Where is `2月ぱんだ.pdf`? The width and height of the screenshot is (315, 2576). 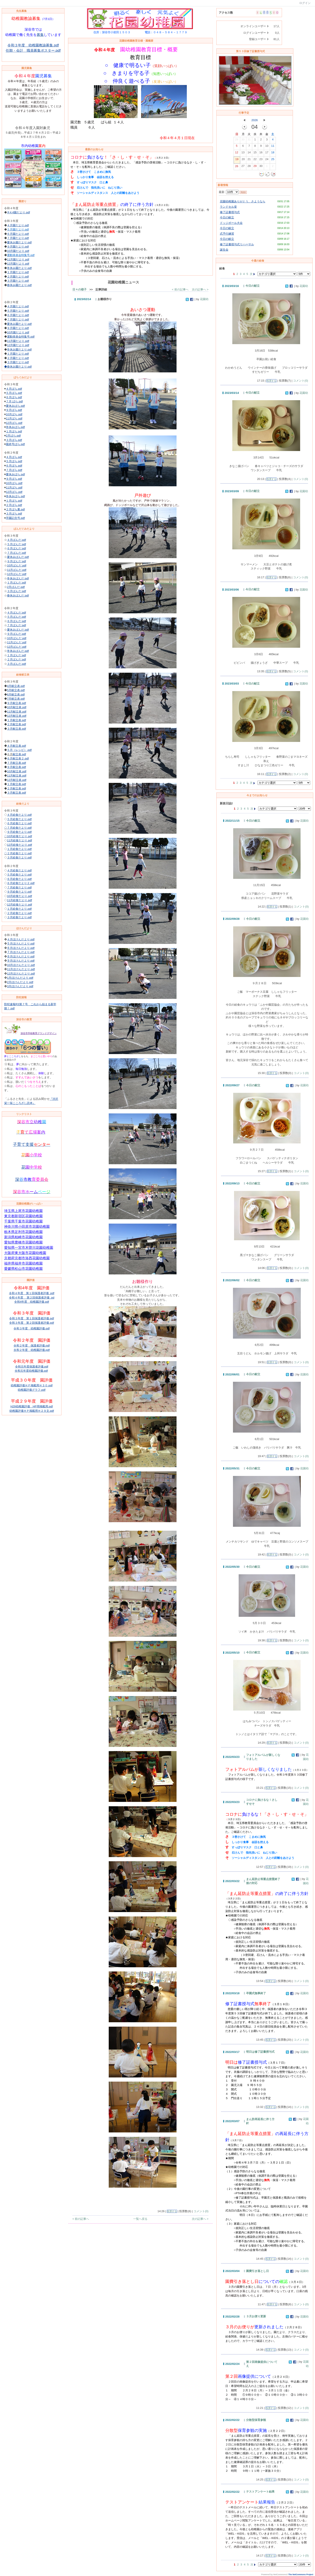
2月ぱんだ.pdf is located at coordinates (16, 587).